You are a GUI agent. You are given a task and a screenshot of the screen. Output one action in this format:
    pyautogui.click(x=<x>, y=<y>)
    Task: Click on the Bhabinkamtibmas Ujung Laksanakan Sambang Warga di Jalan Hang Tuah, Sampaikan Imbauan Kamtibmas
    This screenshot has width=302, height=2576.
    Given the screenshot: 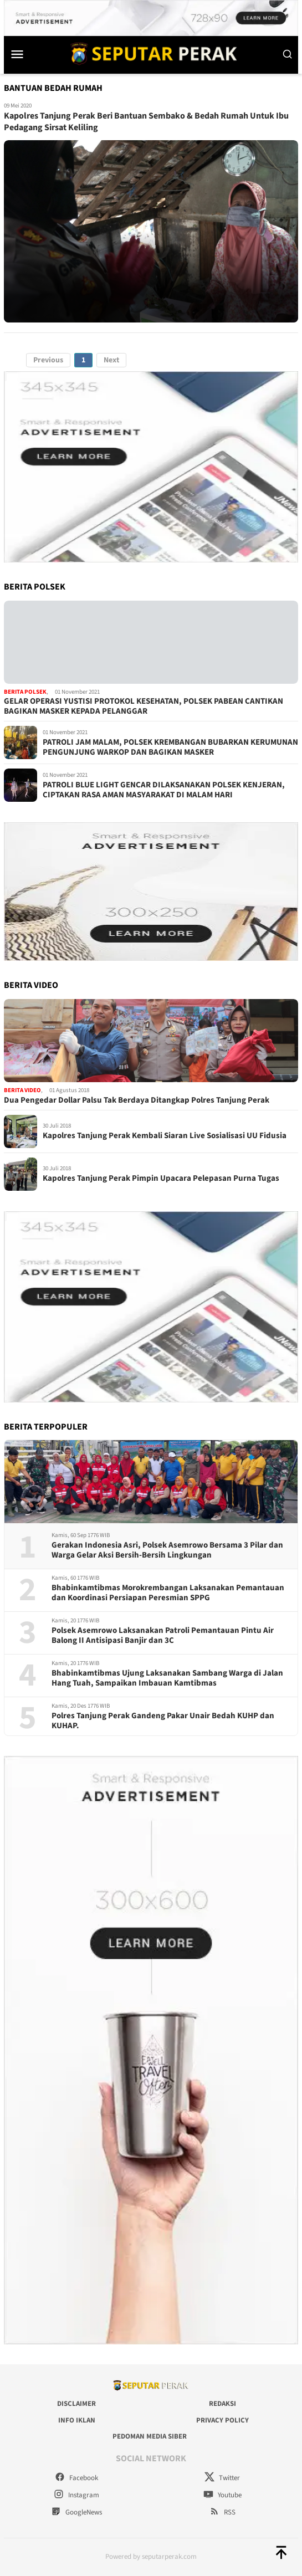 What is the action you would take?
    pyautogui.click(x=167, y=1678)
    